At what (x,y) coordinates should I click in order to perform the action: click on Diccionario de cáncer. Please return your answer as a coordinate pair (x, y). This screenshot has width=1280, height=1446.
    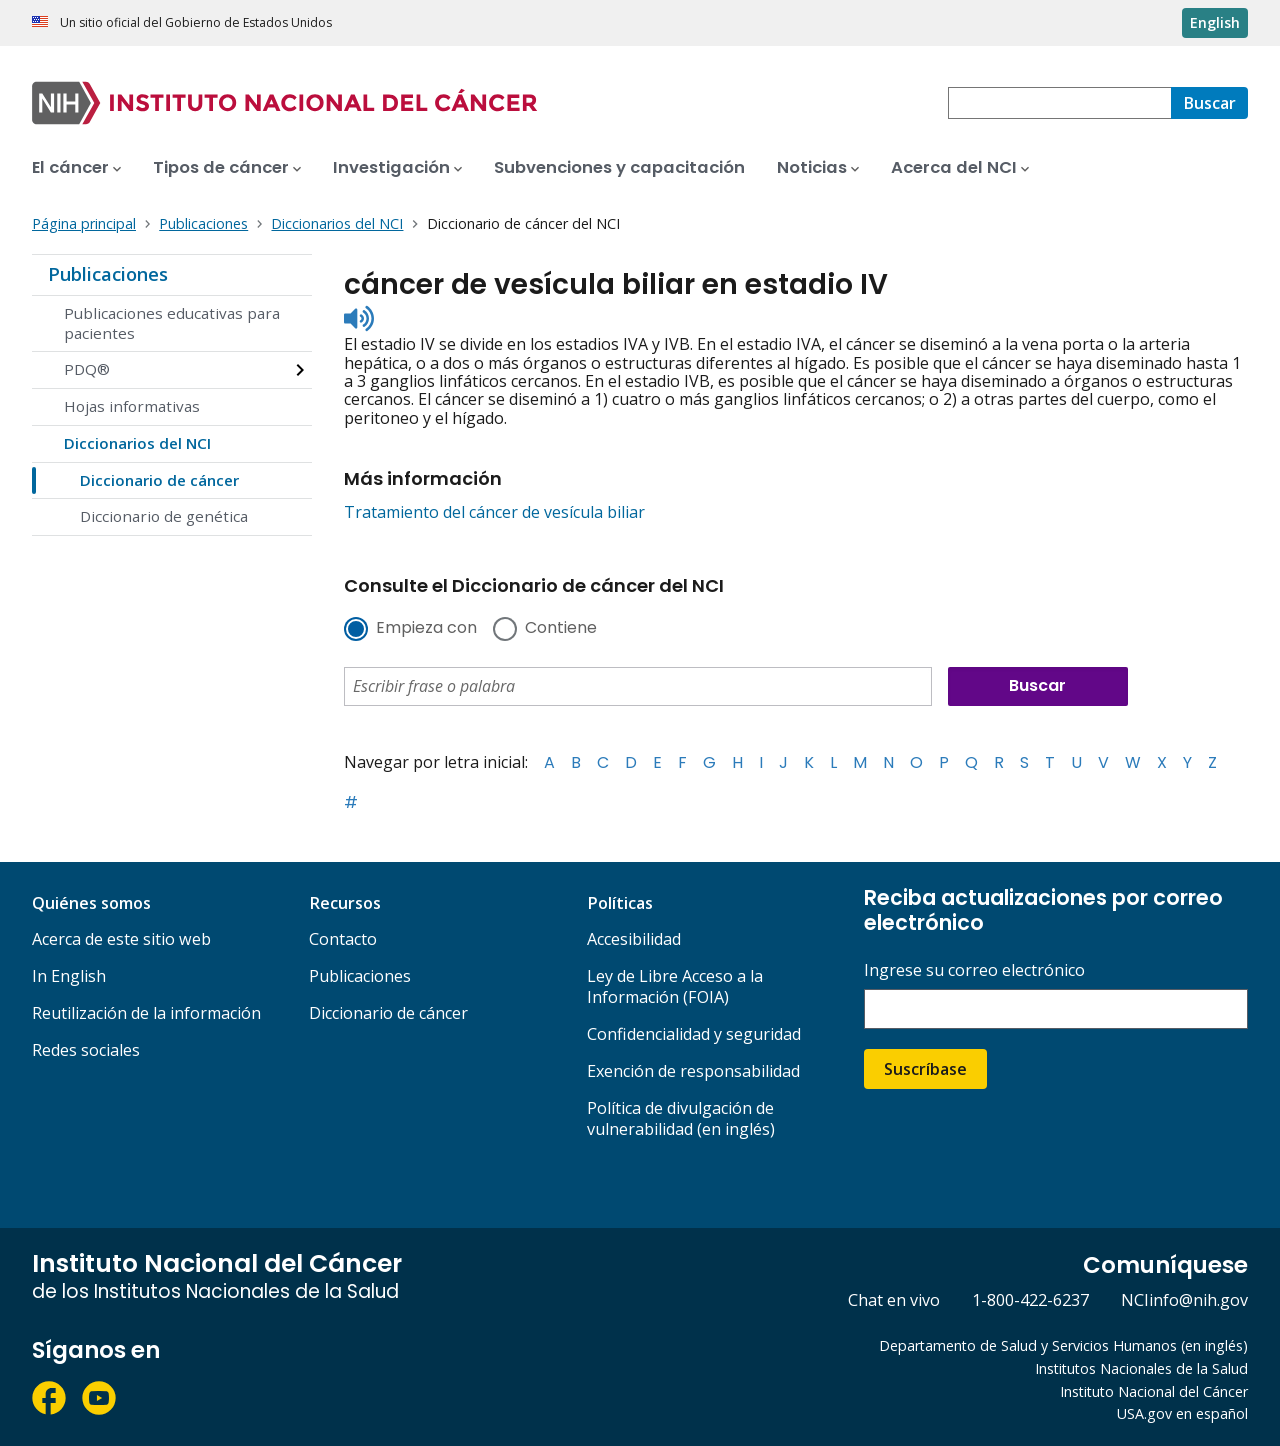
    Looking at the image, I should click on (159, 480).